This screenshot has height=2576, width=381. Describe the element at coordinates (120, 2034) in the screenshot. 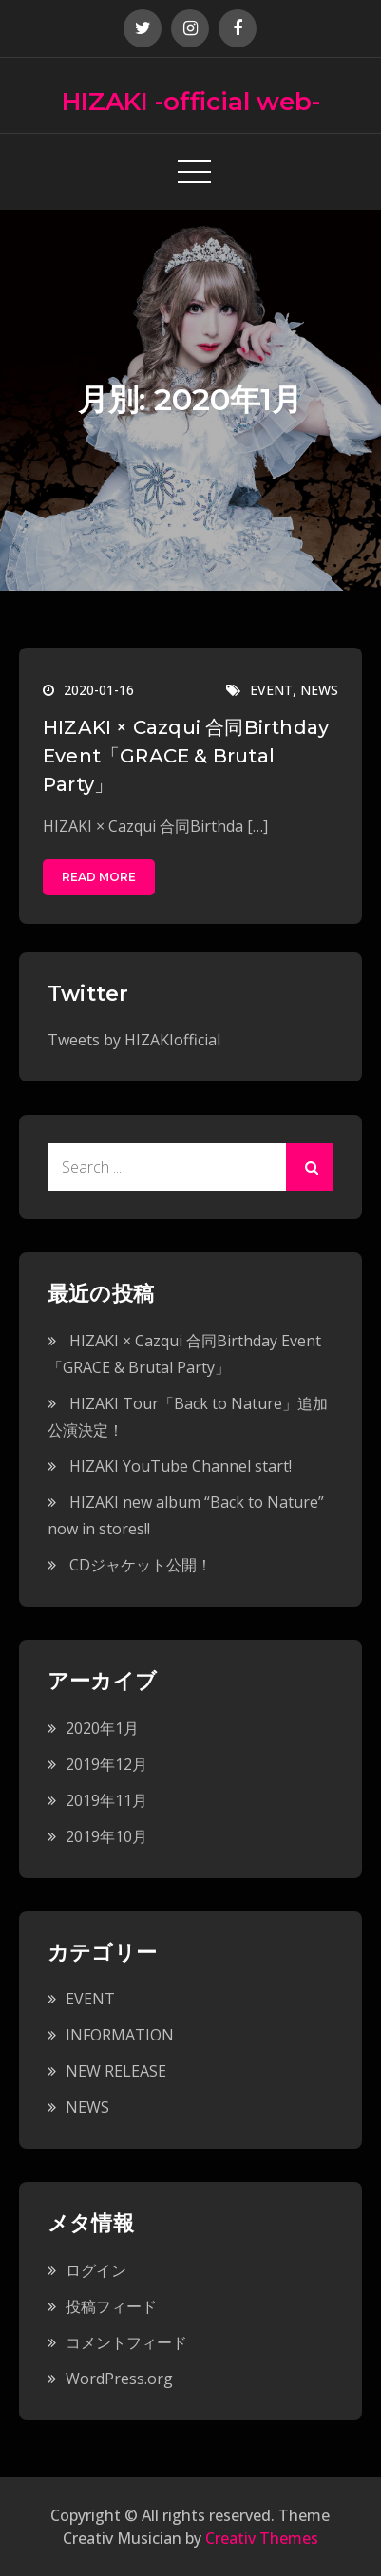

I see `INFORMATION` at that location.